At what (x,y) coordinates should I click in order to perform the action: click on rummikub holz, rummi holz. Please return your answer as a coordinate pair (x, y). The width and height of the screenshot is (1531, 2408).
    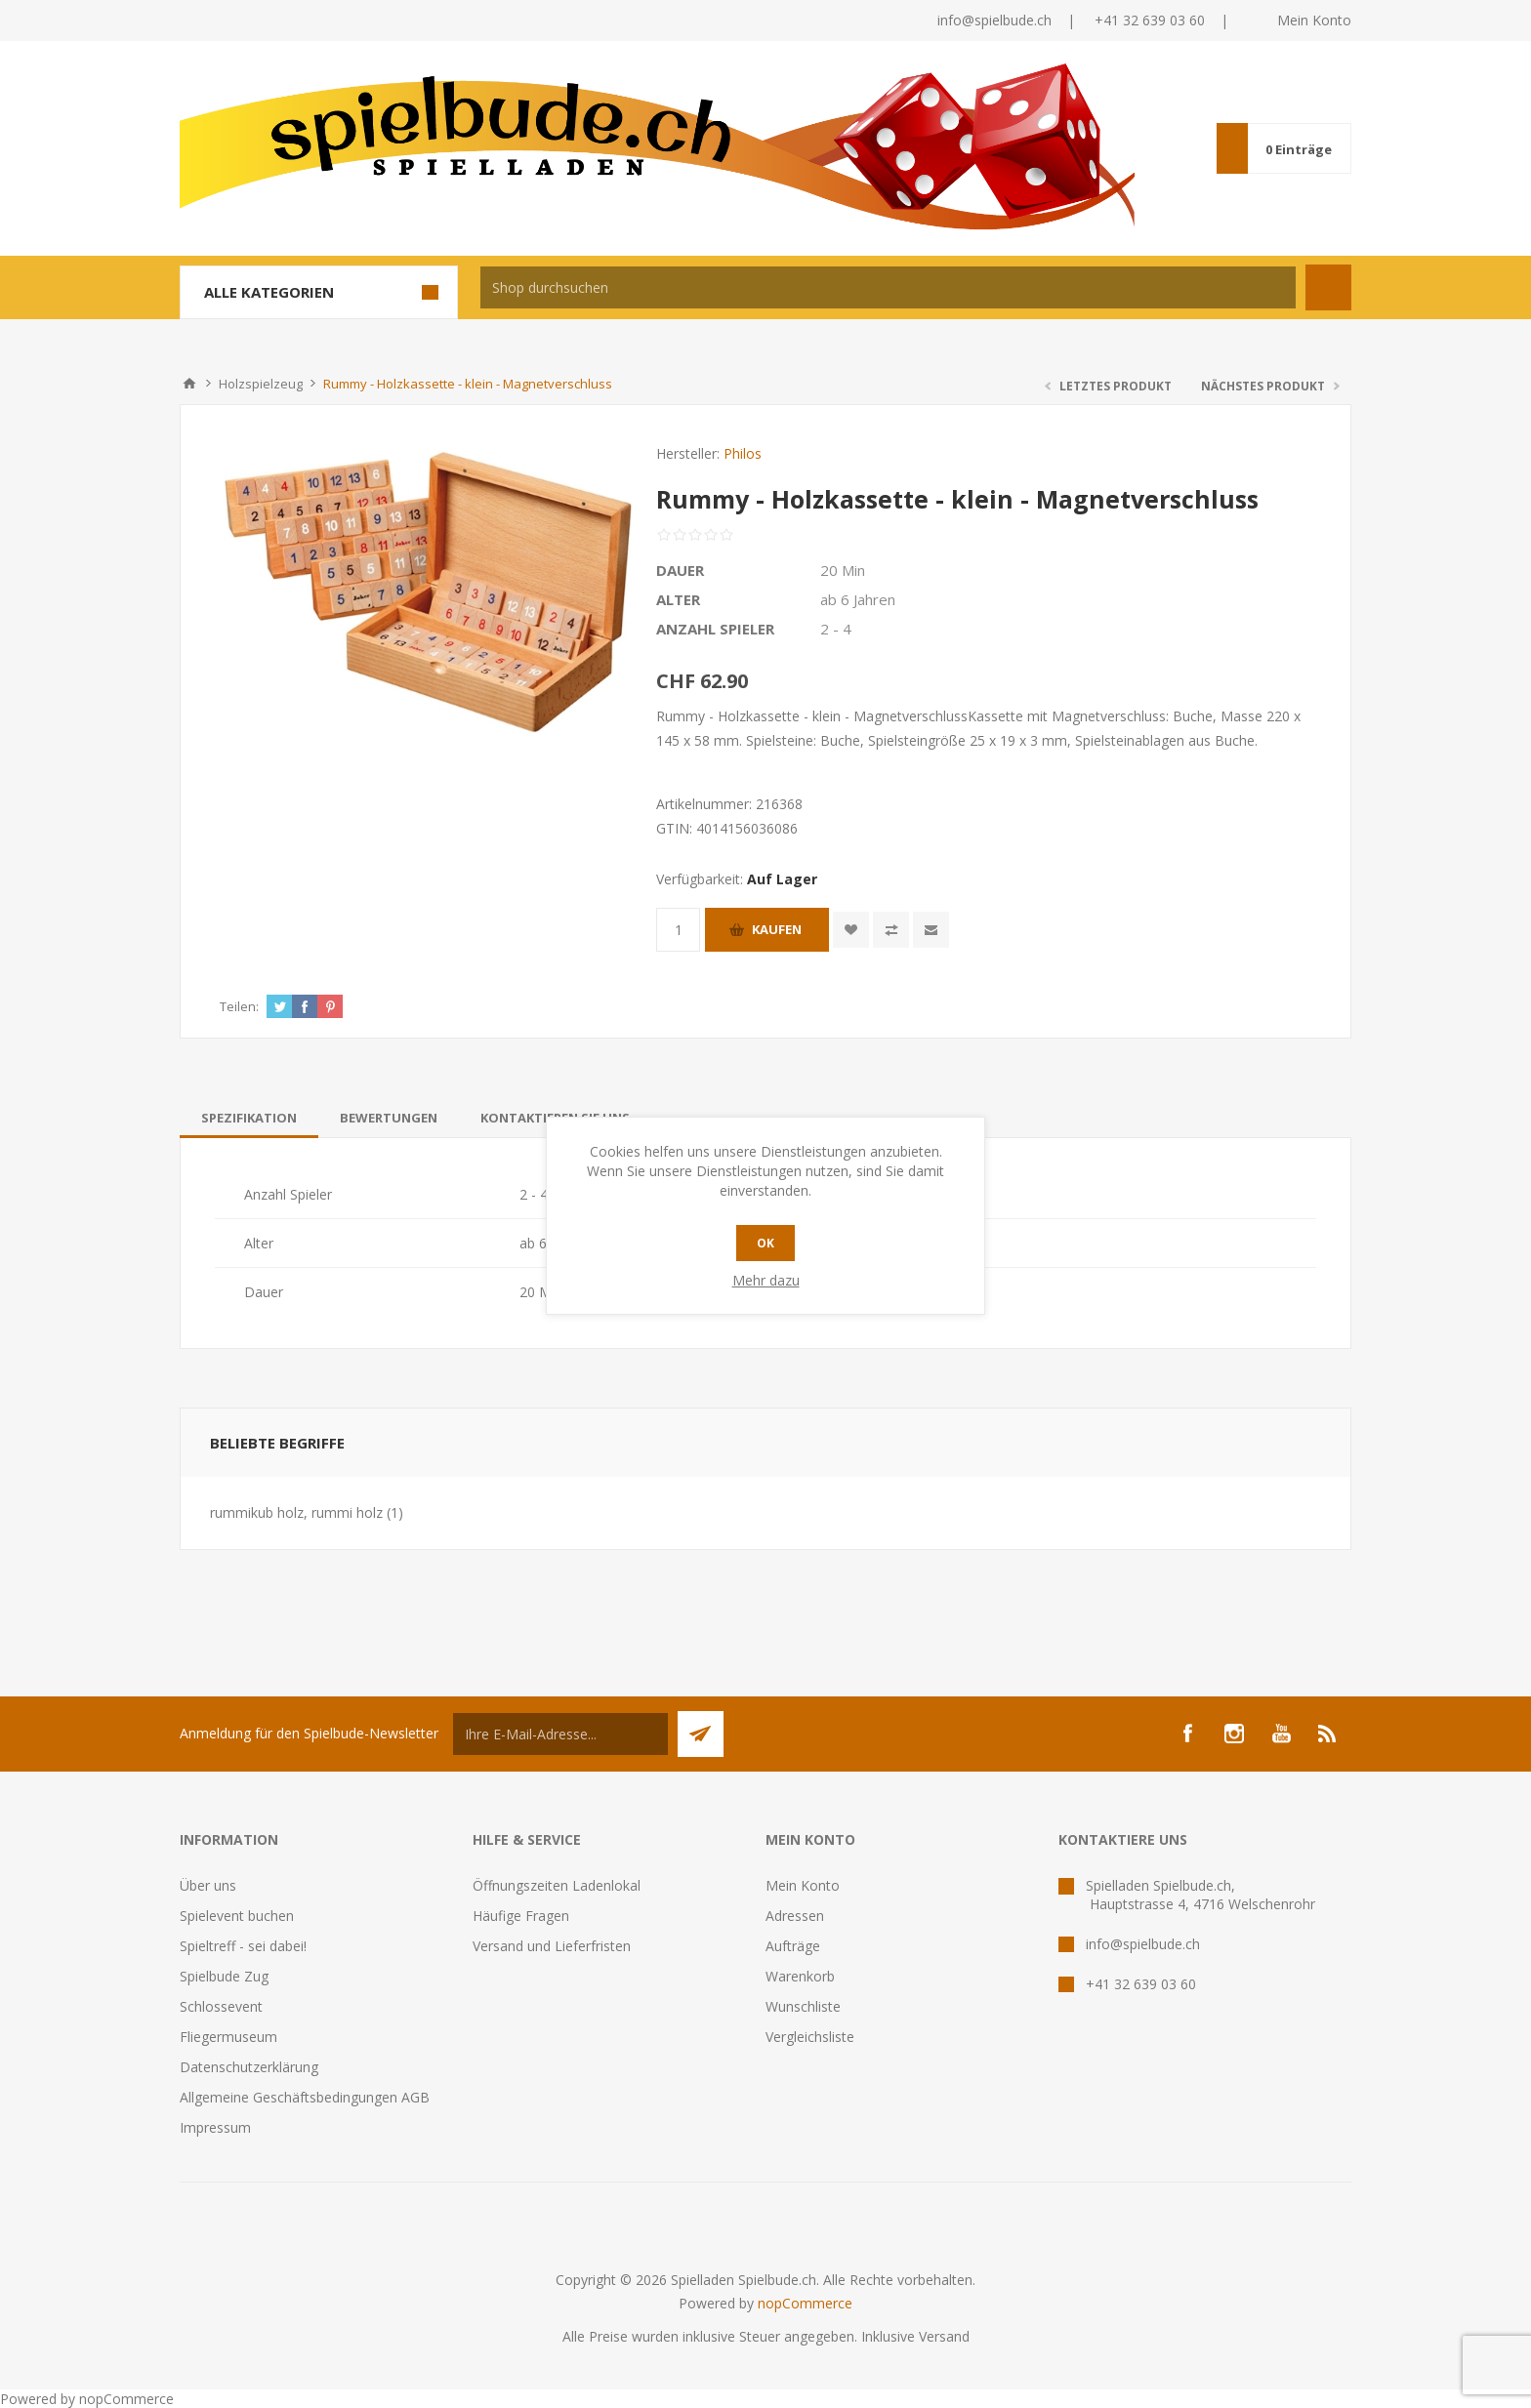
    Looking at the image, I should click on (296, 1512).